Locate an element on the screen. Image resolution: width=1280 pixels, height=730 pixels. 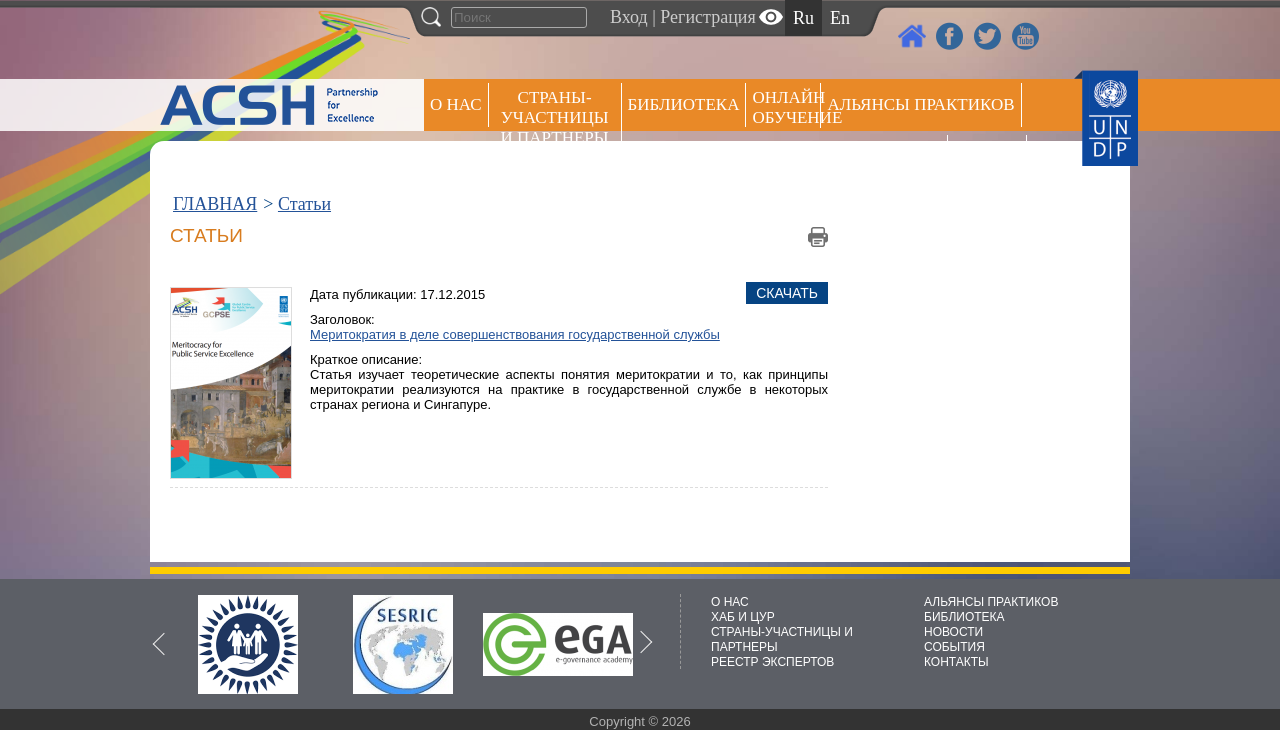
БИБЛИОТЕКА is located at coordinates (964, 617).